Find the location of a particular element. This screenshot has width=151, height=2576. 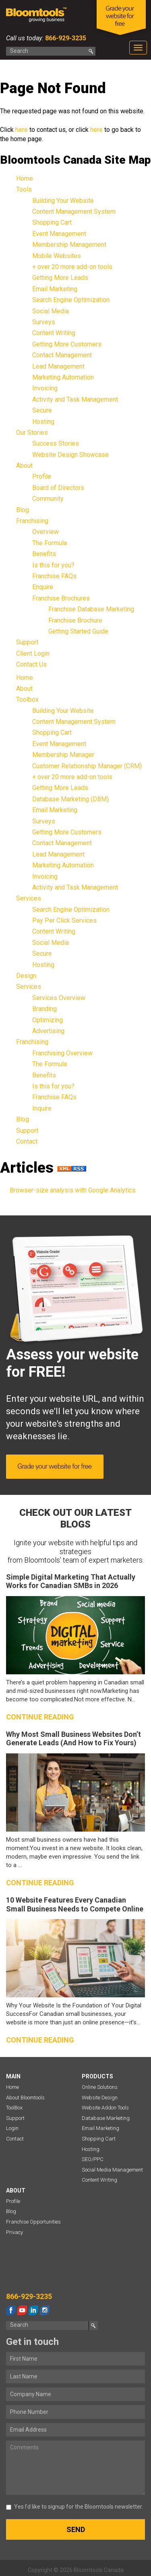

Customer Relationship Manager (CRM) is located at coordinates (87, 766).